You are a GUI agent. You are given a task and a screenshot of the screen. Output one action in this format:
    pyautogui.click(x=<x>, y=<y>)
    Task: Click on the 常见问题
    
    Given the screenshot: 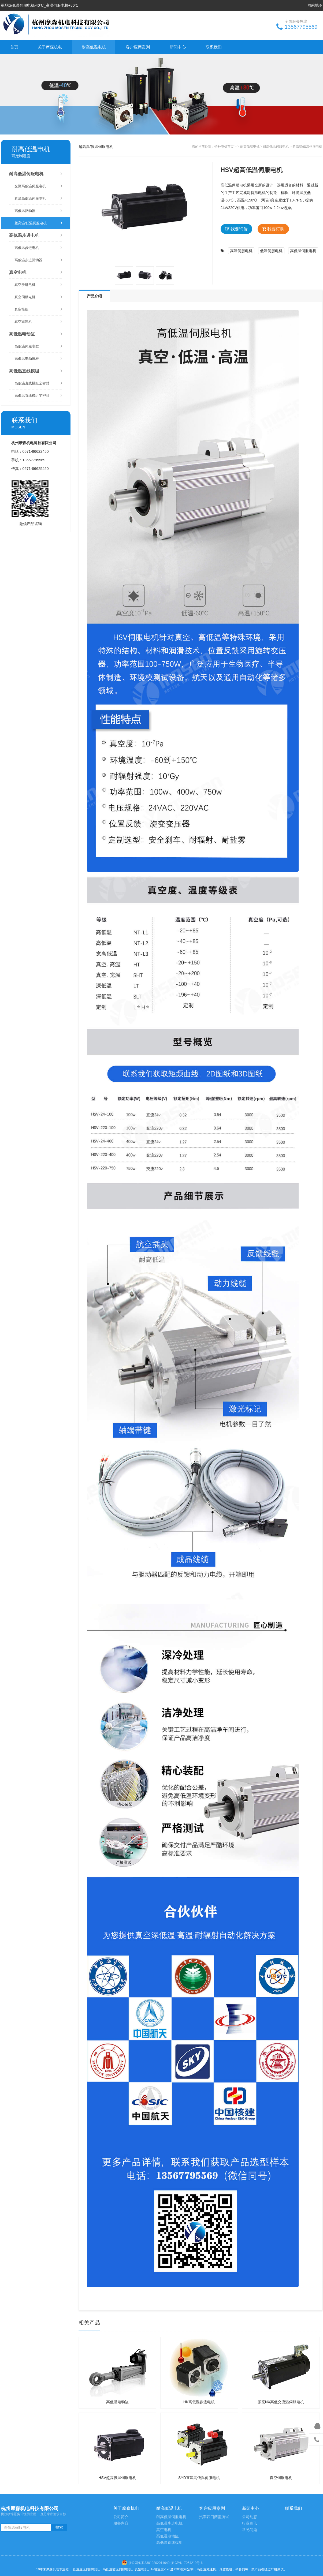 What is the action you would take?
    pyautogui.click(x=249, y=2530)
    